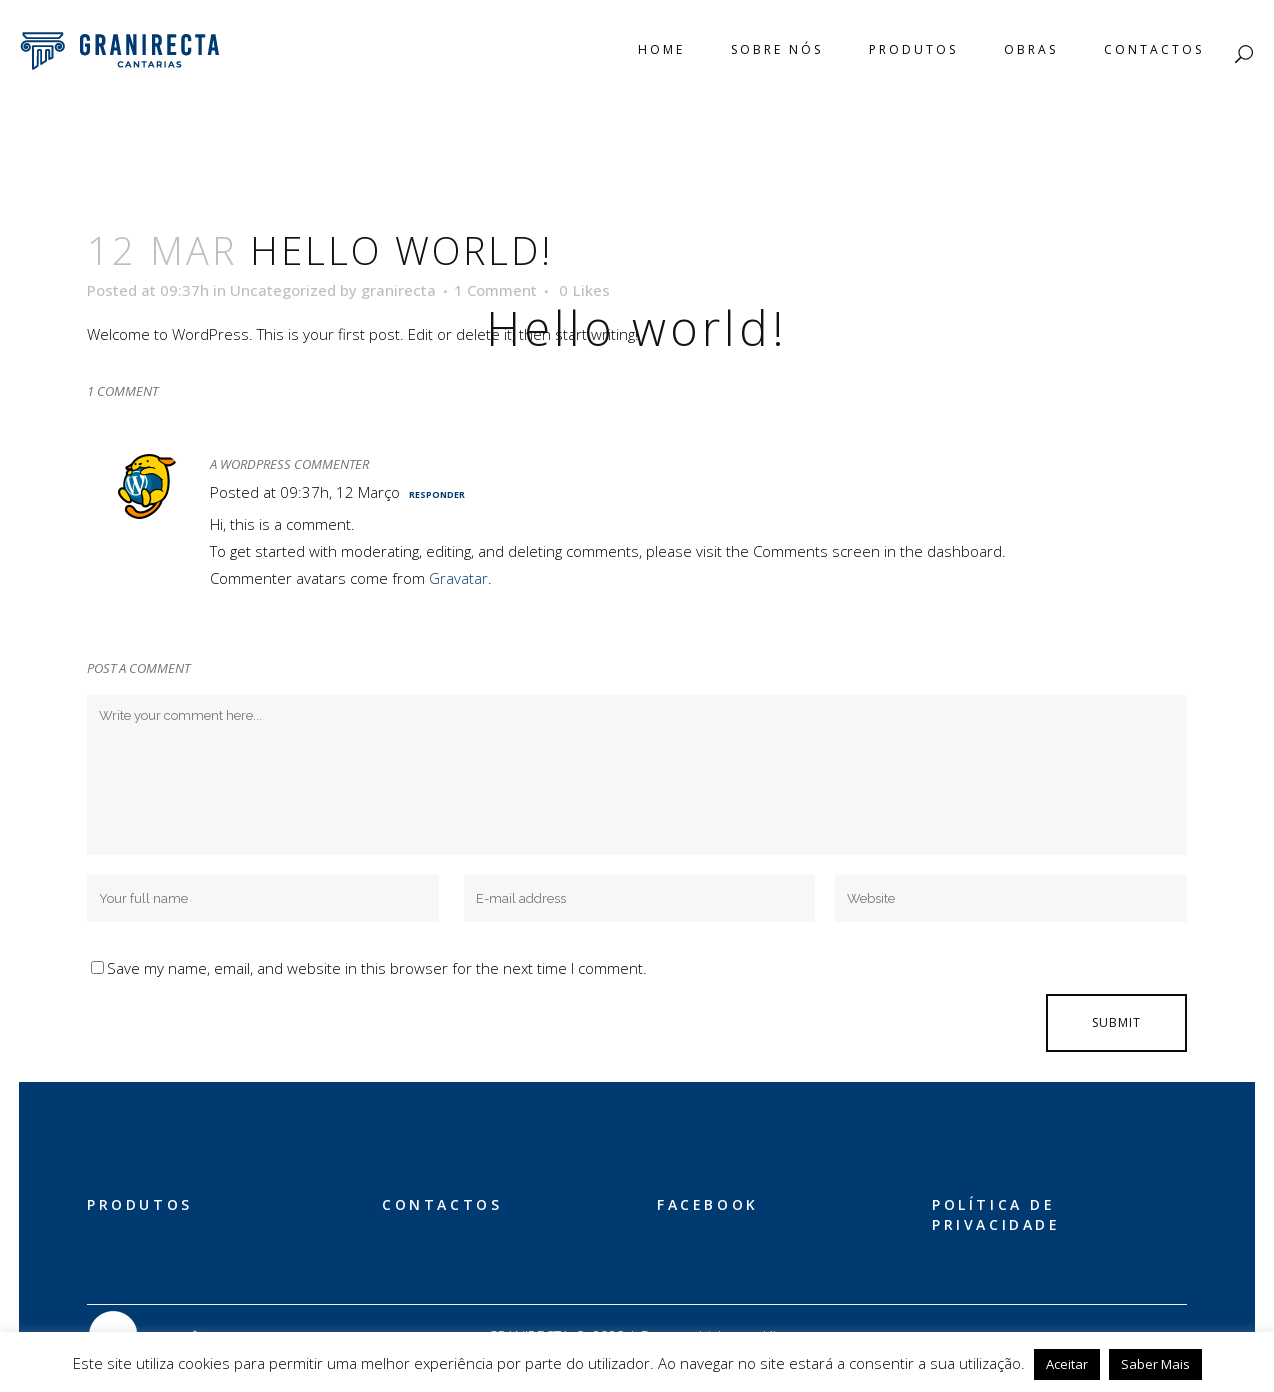 Image resolution: width=1274 pixels, height=1392 pixels. I want to click on Saber Mais, so click(1155, 1364).